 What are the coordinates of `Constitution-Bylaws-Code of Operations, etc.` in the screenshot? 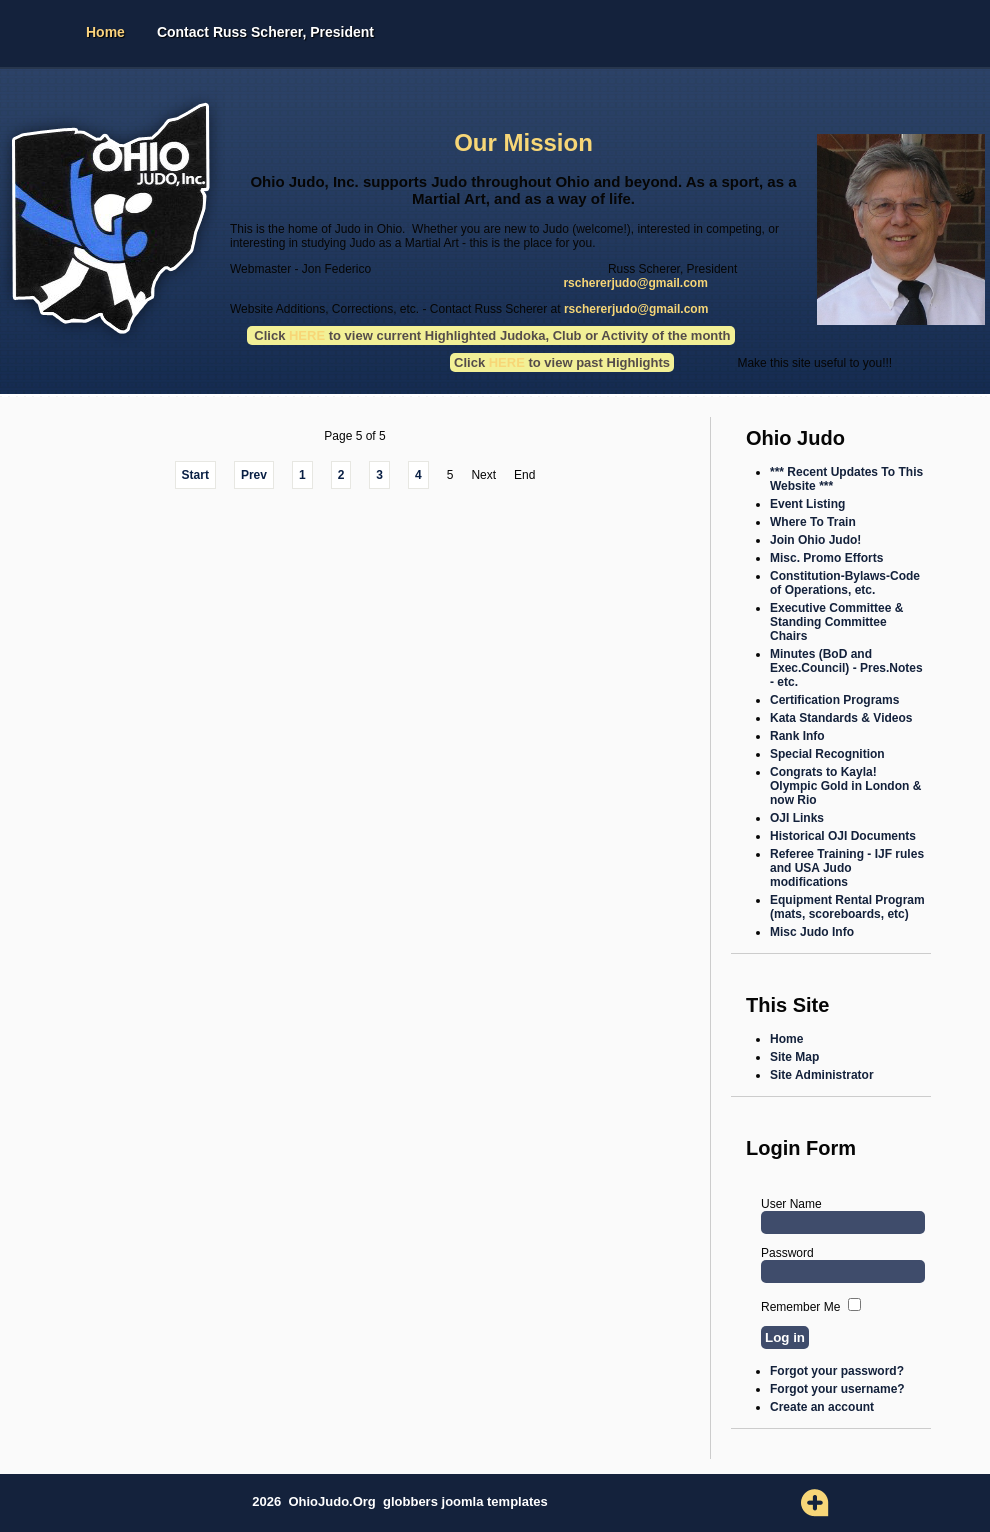 It's located at (845, 583).